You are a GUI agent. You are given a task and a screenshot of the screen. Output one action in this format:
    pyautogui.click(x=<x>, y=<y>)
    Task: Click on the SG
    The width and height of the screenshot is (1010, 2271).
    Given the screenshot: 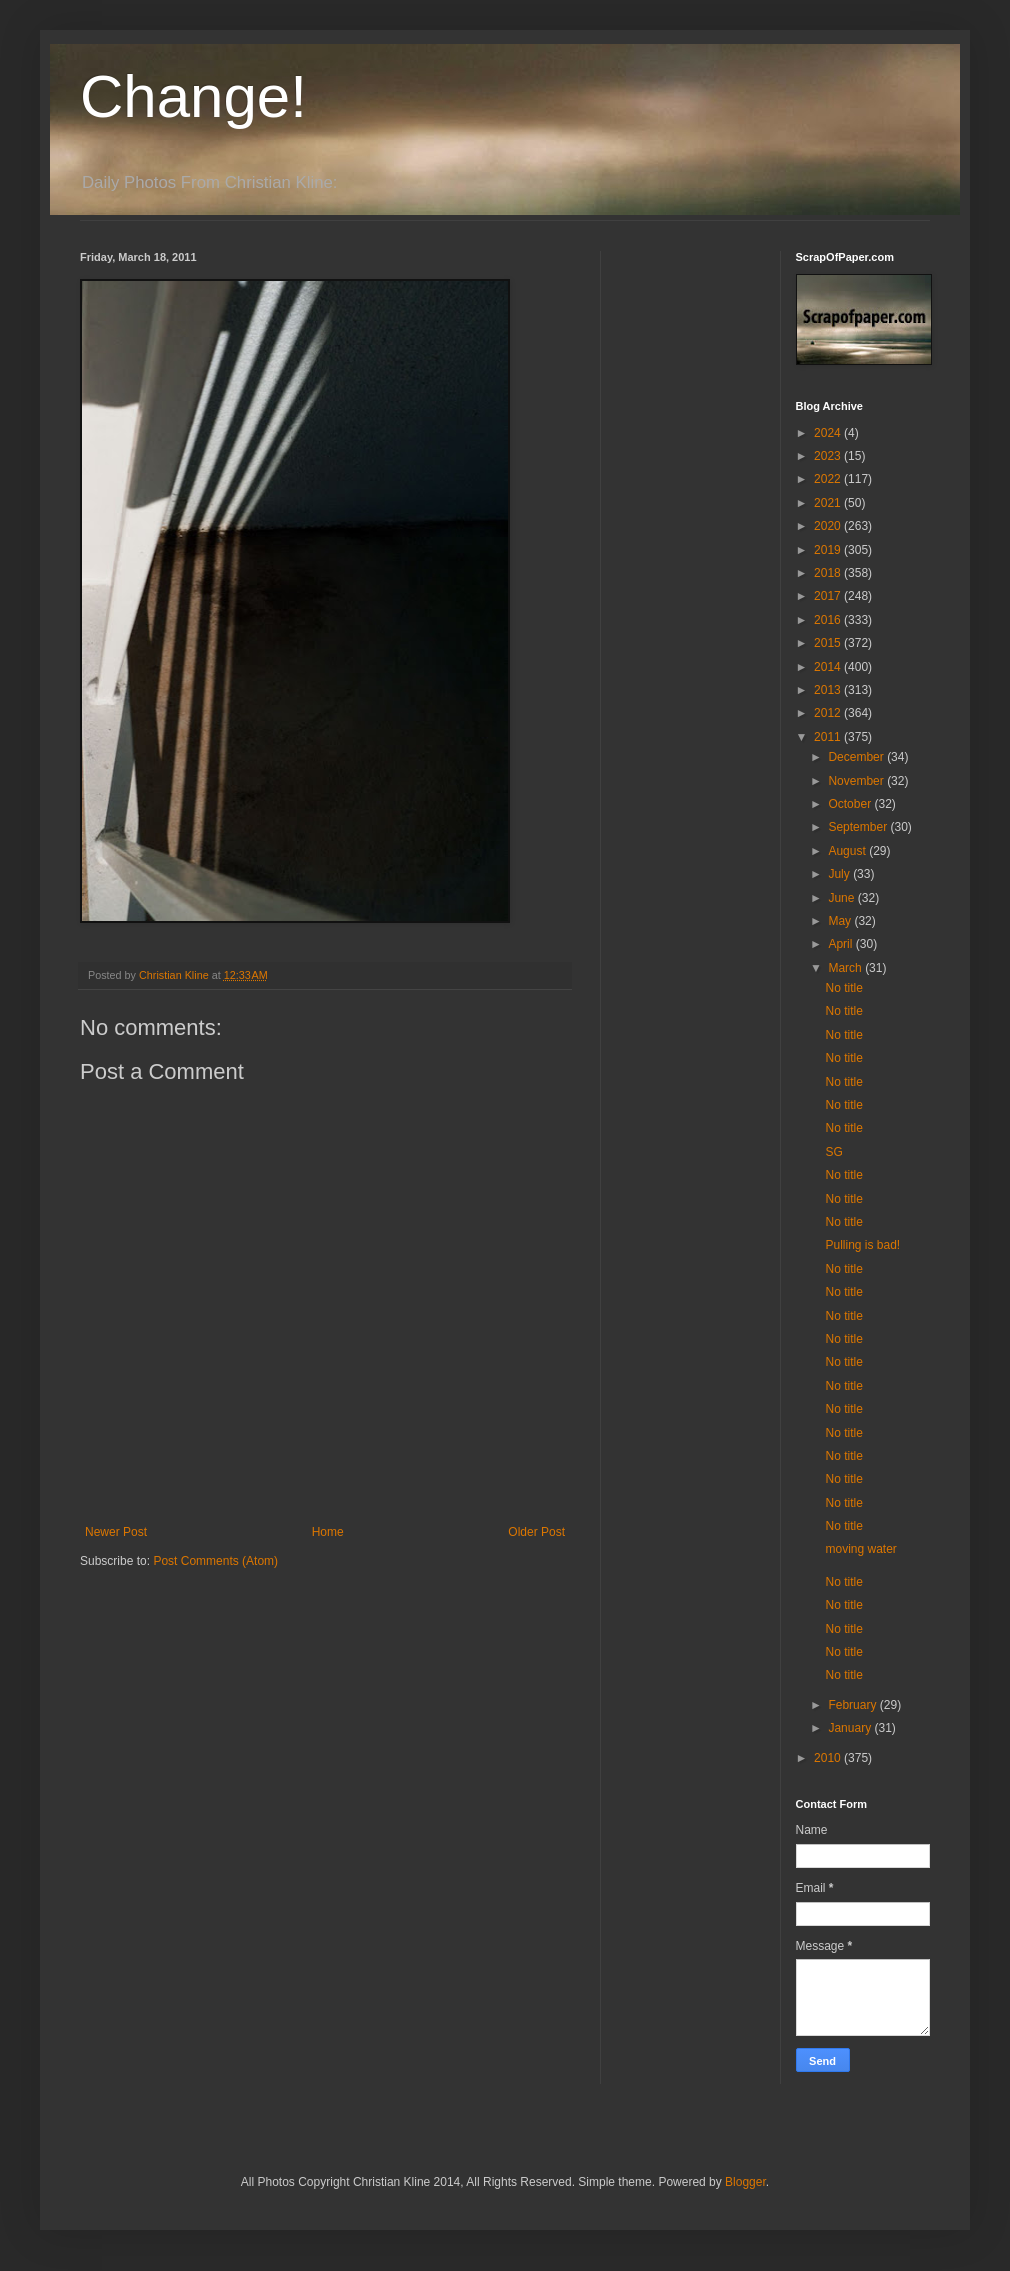 What is the action you would take?
    pyautogui.click(x=833, y=1152)
    